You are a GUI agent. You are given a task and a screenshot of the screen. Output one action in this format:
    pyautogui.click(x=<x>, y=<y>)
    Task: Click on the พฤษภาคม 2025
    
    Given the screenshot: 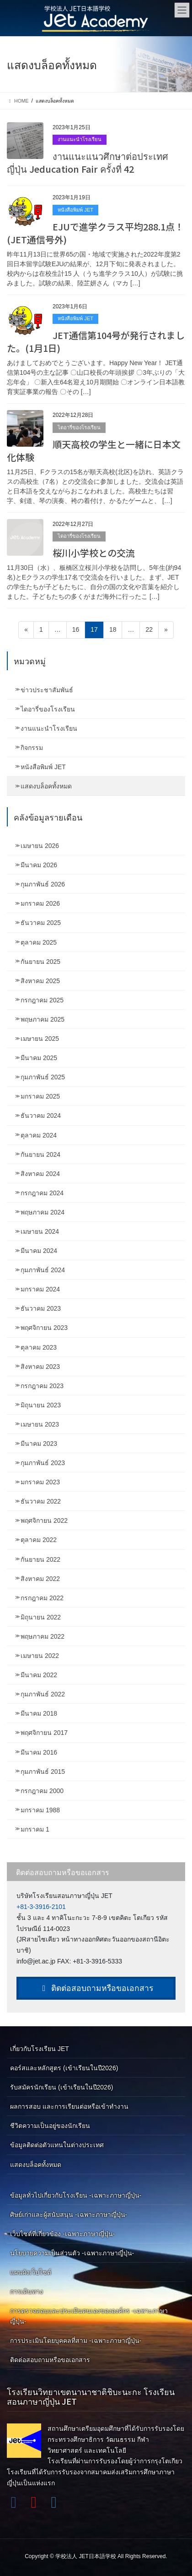 What is the action you would take?
    pyautogui.click(x=42, y=1019)
    